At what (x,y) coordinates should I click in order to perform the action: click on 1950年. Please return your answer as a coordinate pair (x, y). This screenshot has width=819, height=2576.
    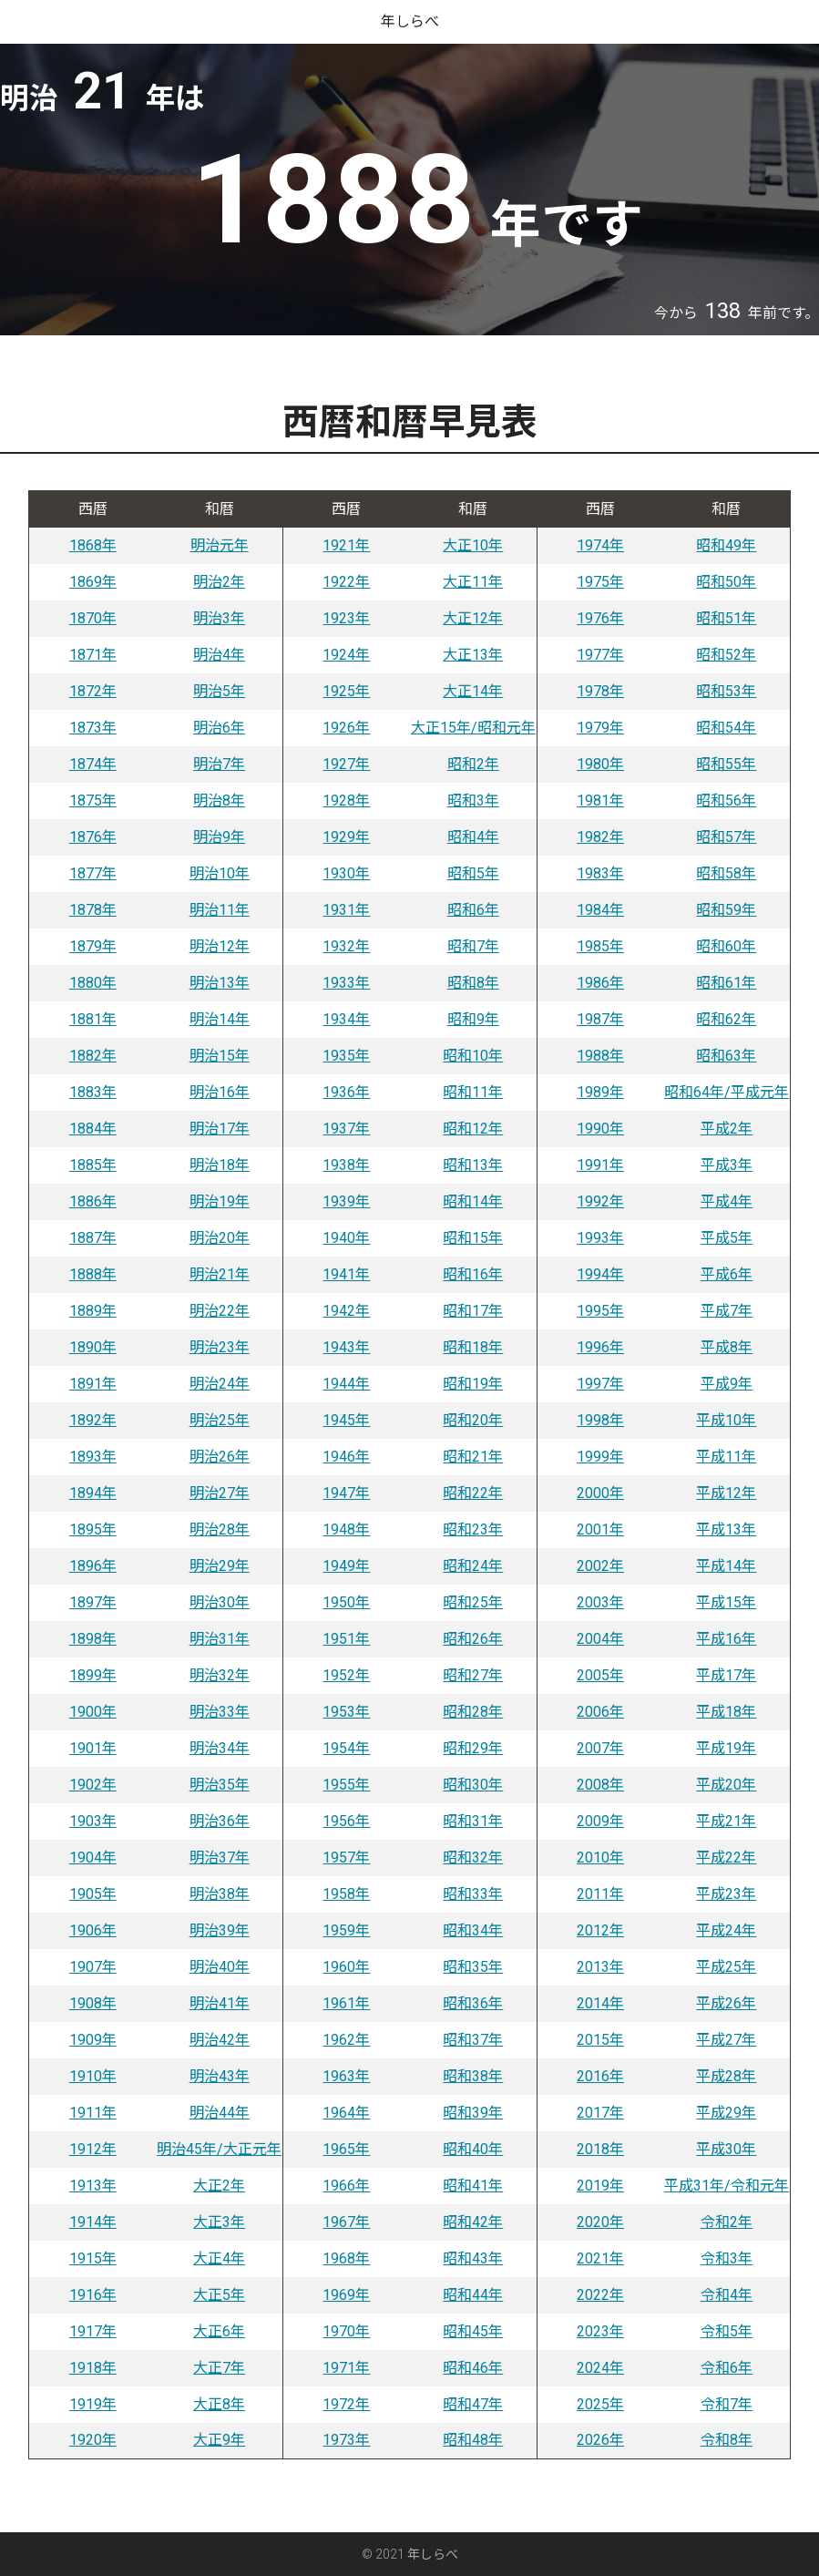
    Looking at the image, I should click on (346, 1602).